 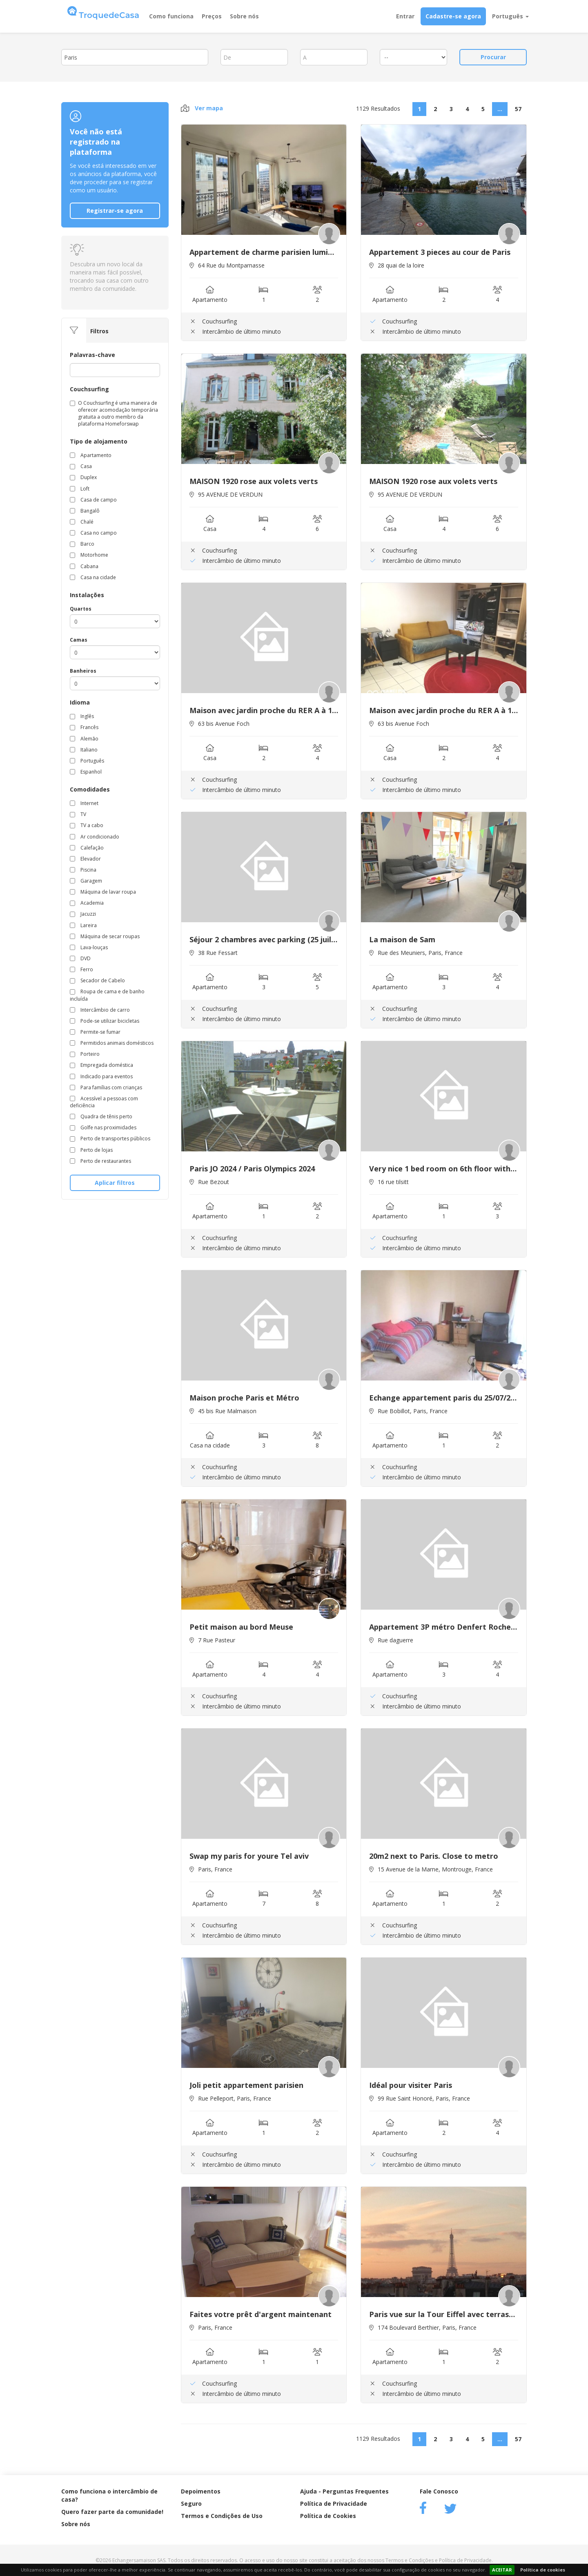 I want to click on Preços, so click(x=212, y=16).